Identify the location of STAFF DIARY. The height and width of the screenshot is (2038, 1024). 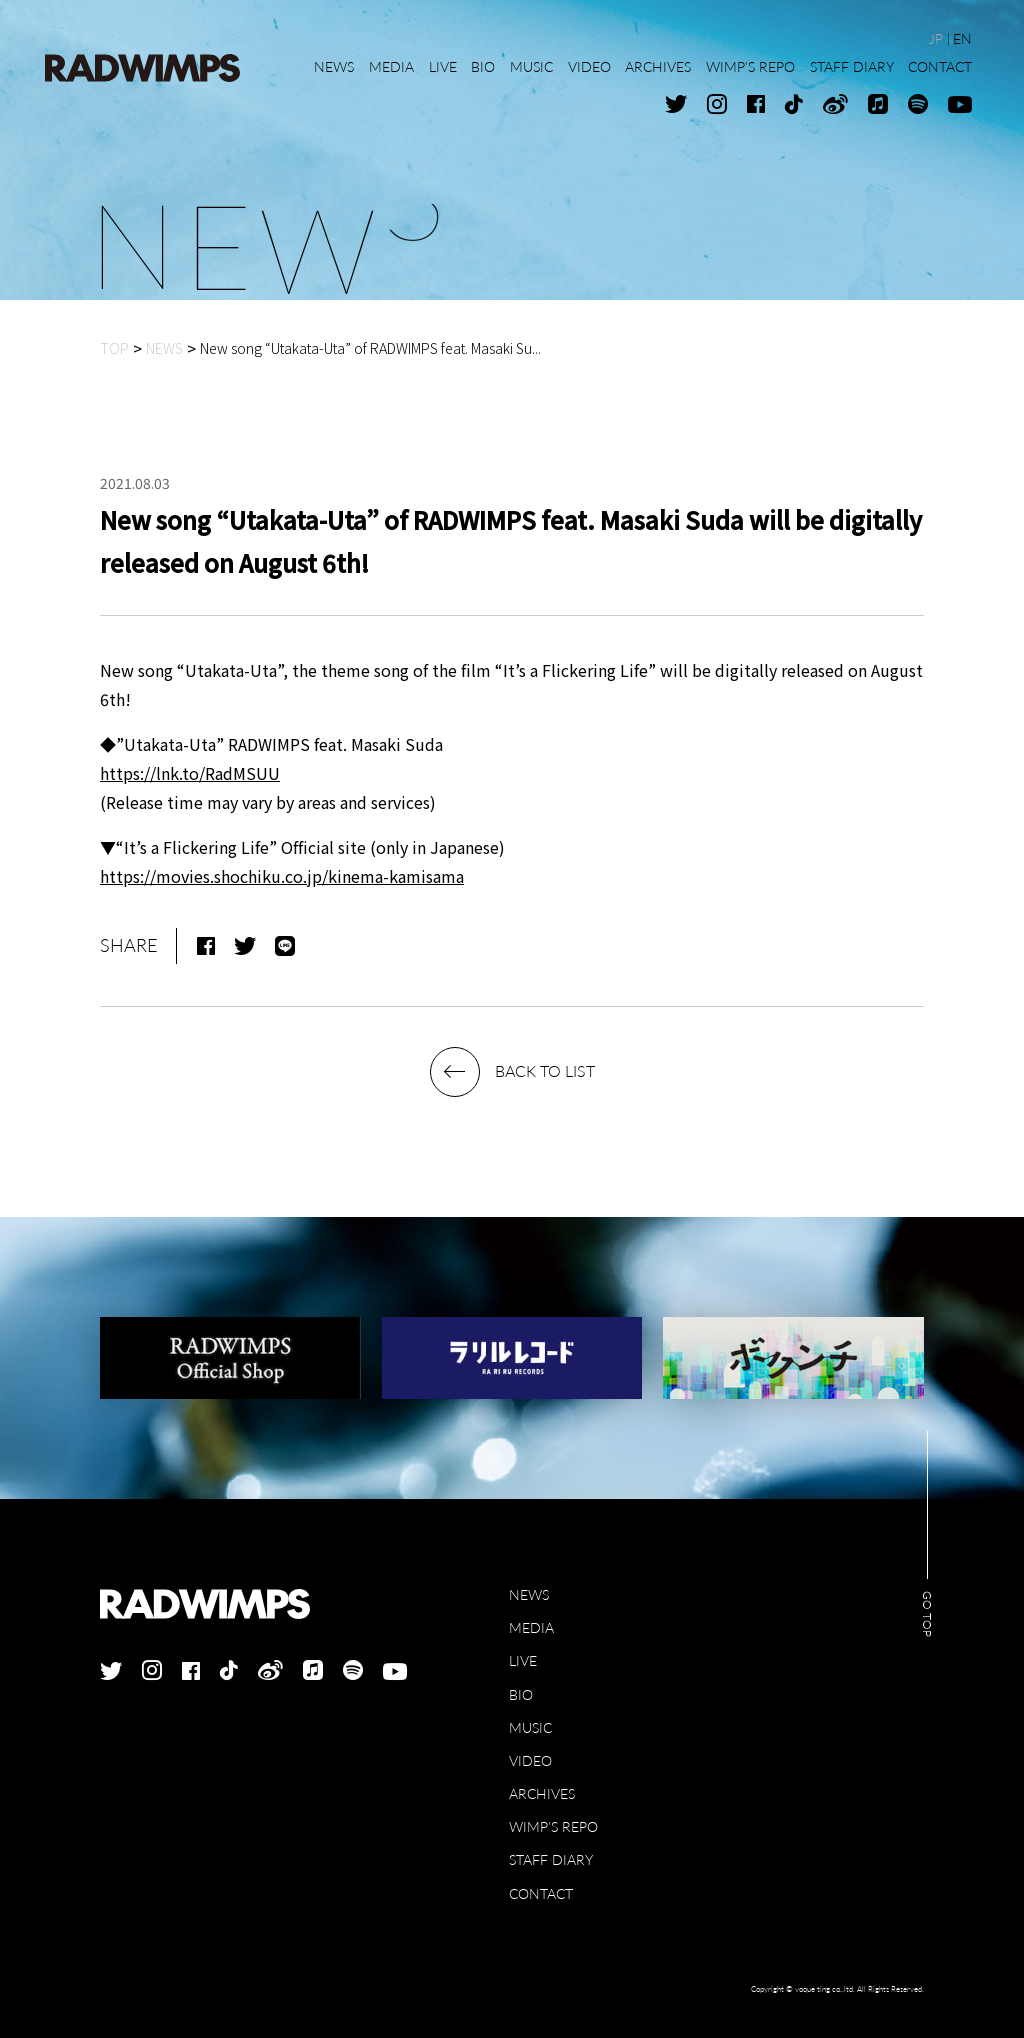
(551, 1859).